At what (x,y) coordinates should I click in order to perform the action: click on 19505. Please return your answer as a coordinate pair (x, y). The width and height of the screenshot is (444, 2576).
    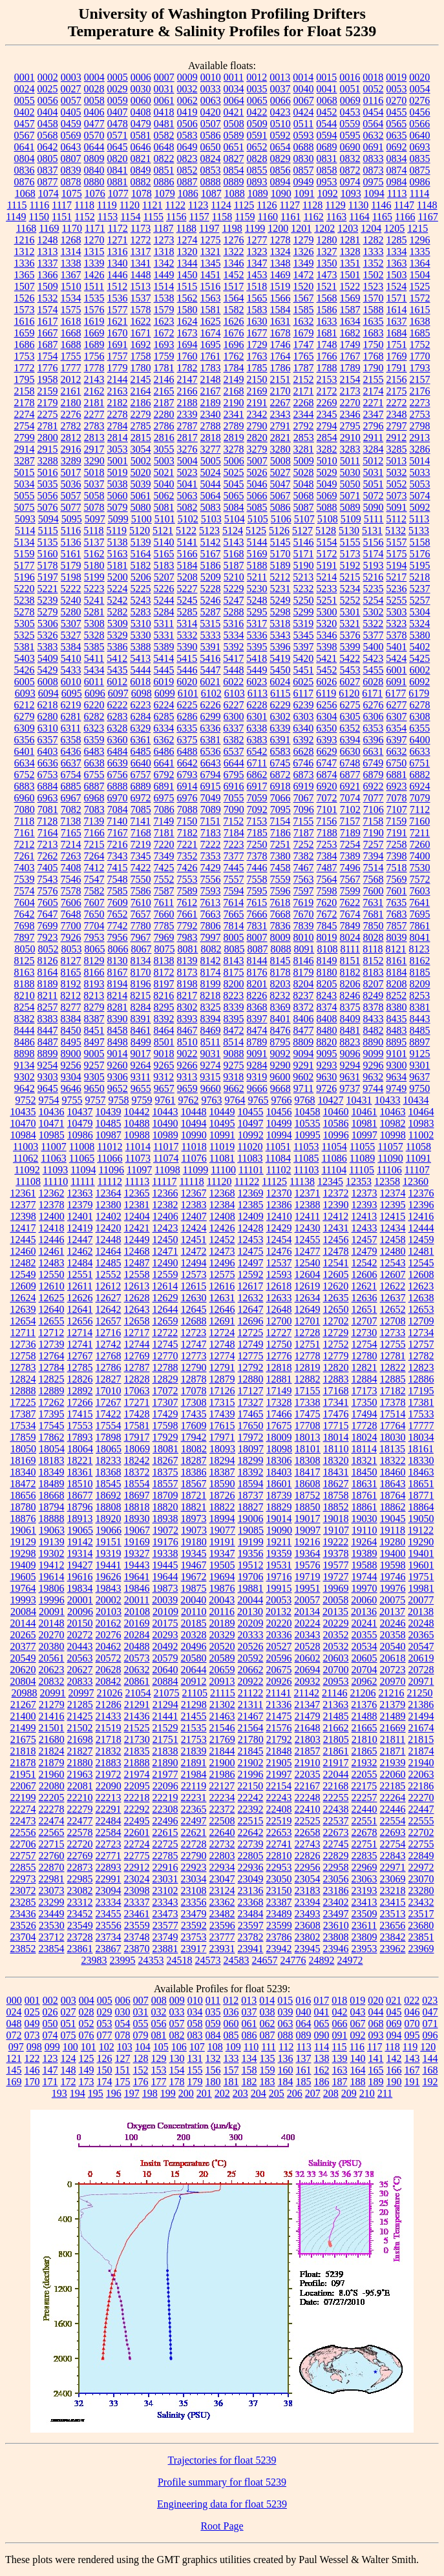
    Looking at the image, I should click on (222, 1565).